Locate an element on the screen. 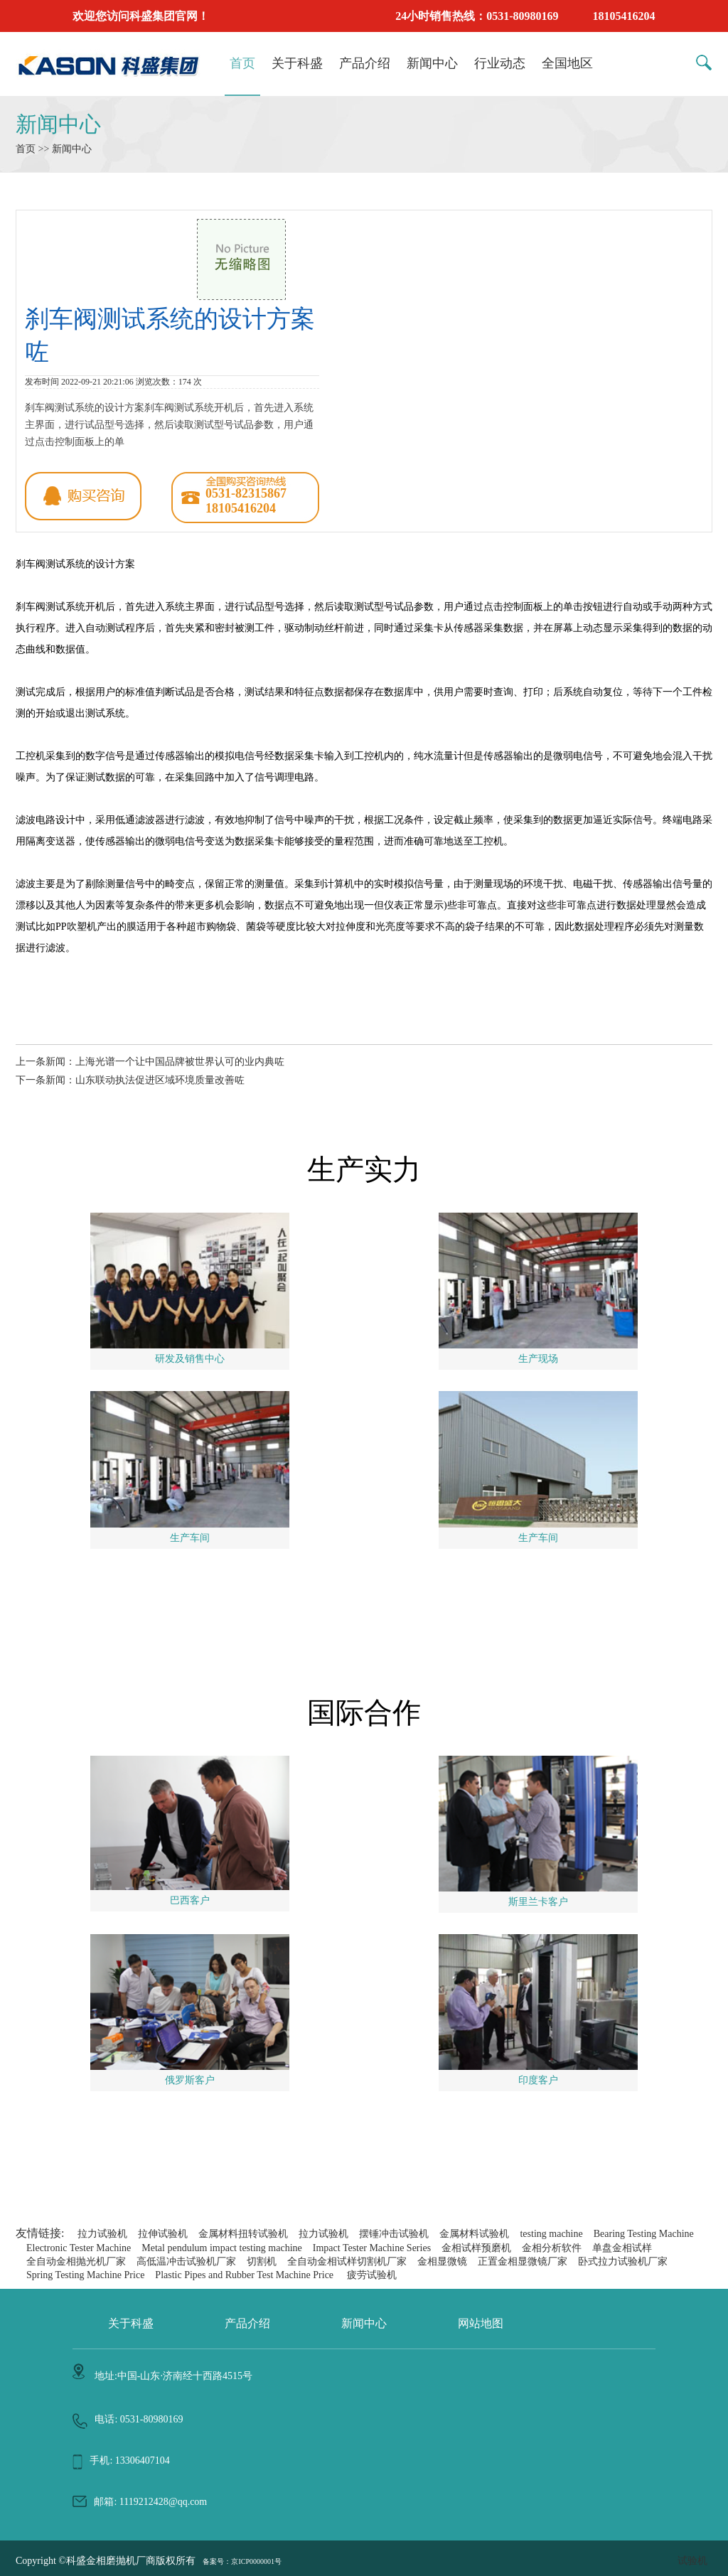 The width and height of the screenshot is (728, 2576). Impact Tester Machine Series is located at coordinates (372, 2248).